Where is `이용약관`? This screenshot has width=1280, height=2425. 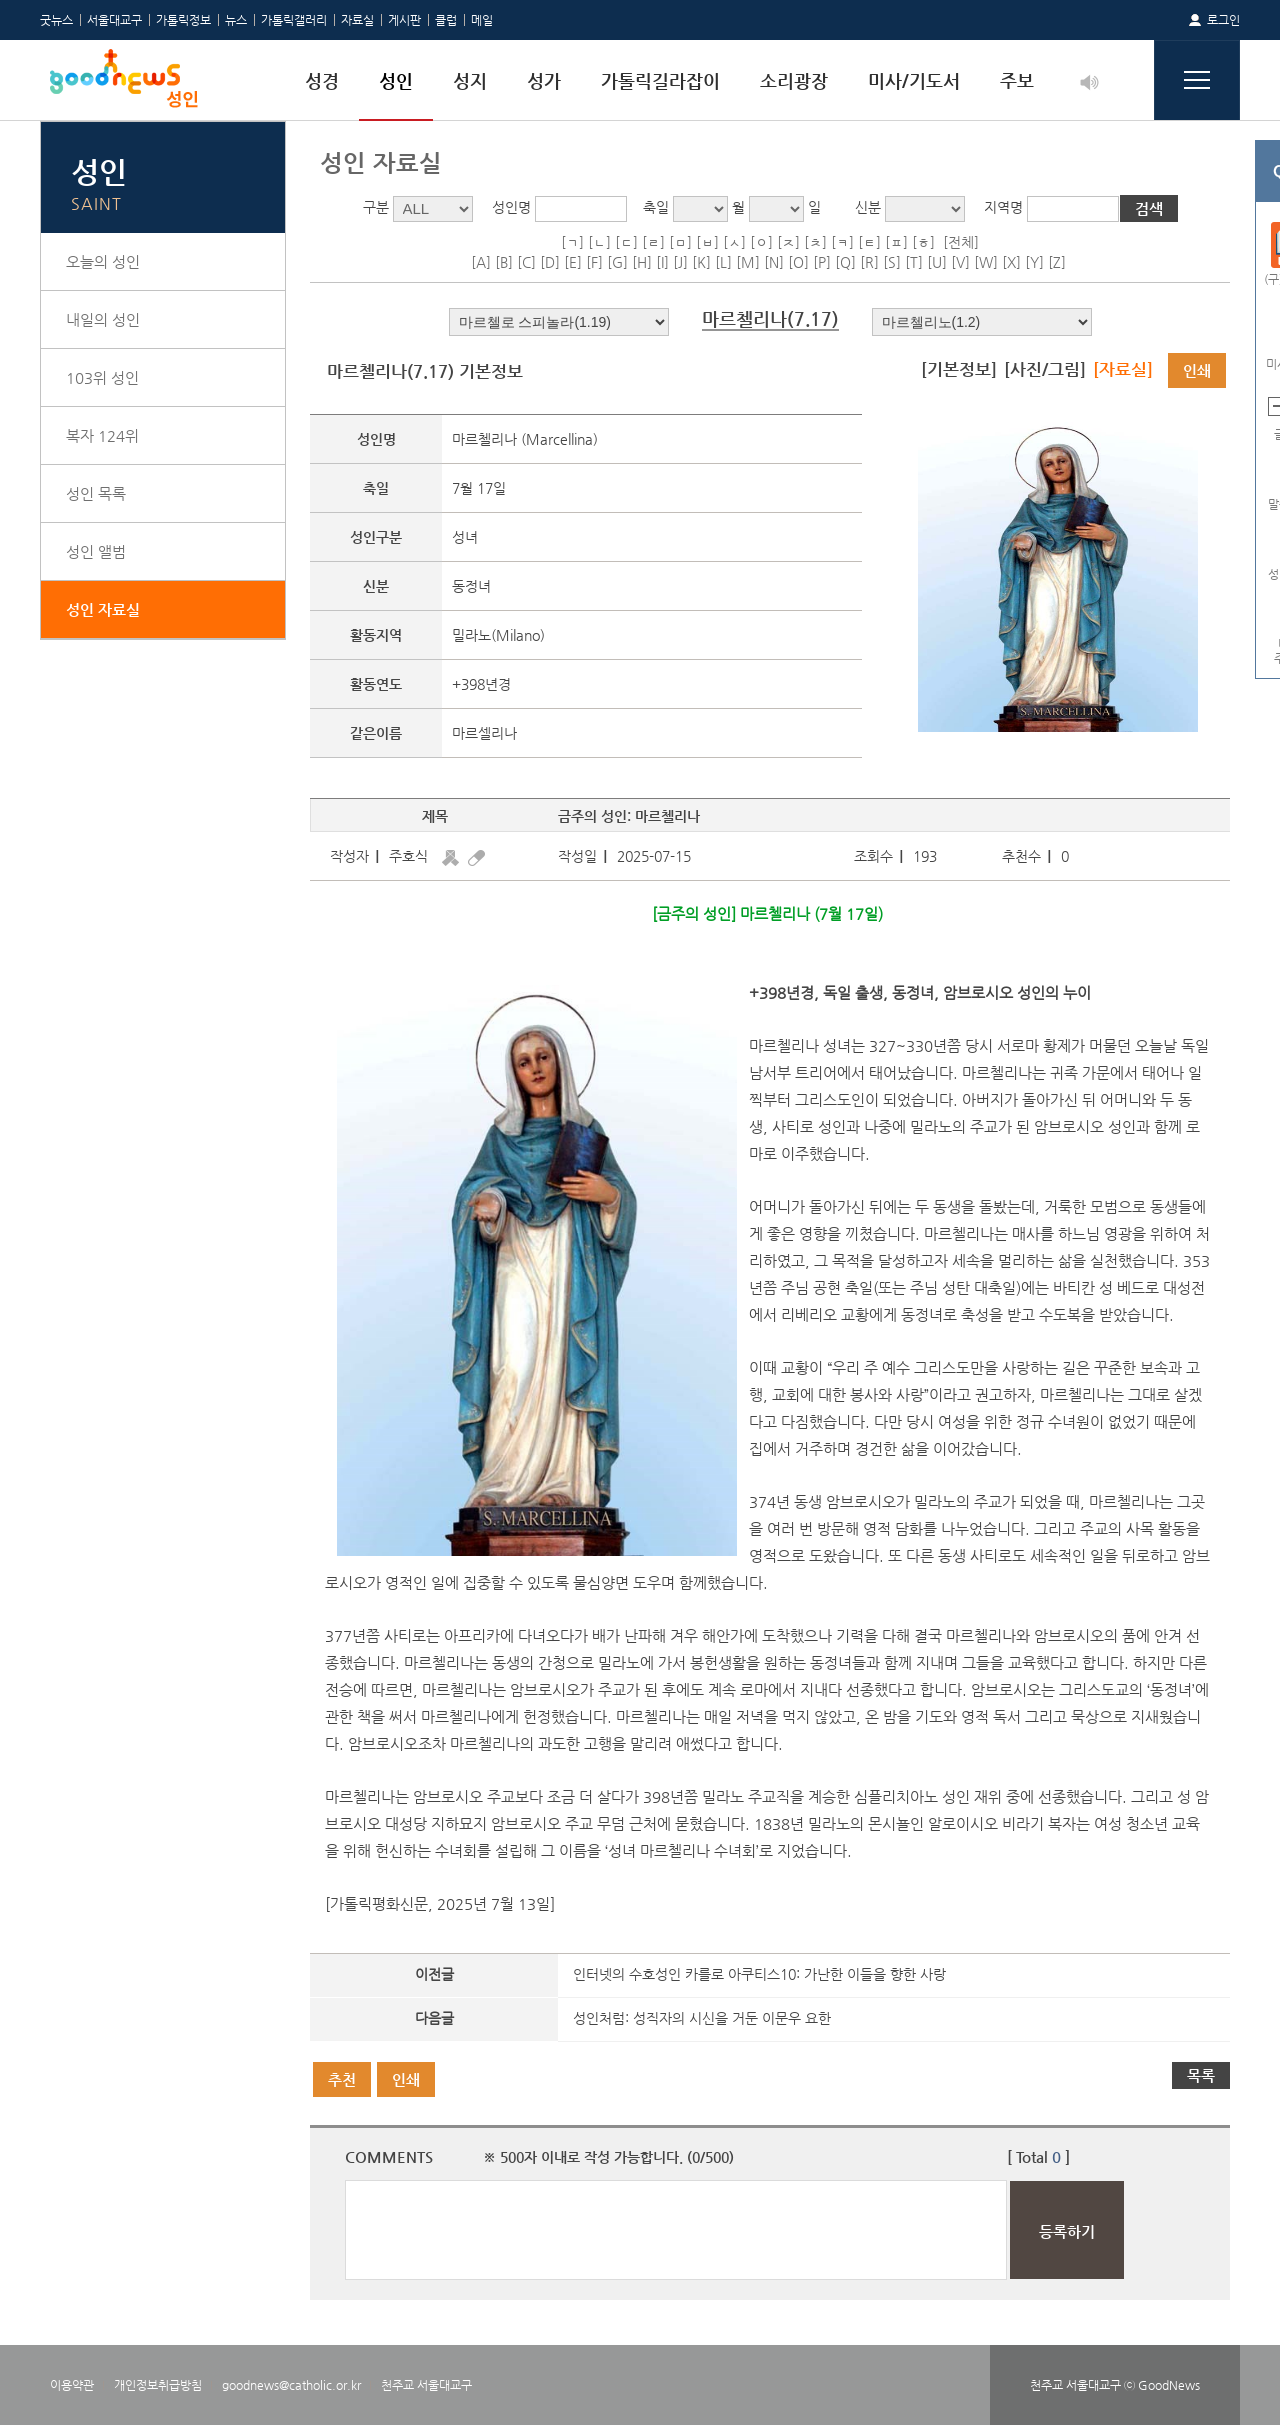 이용약관 is located at coordinates (72, 2385).